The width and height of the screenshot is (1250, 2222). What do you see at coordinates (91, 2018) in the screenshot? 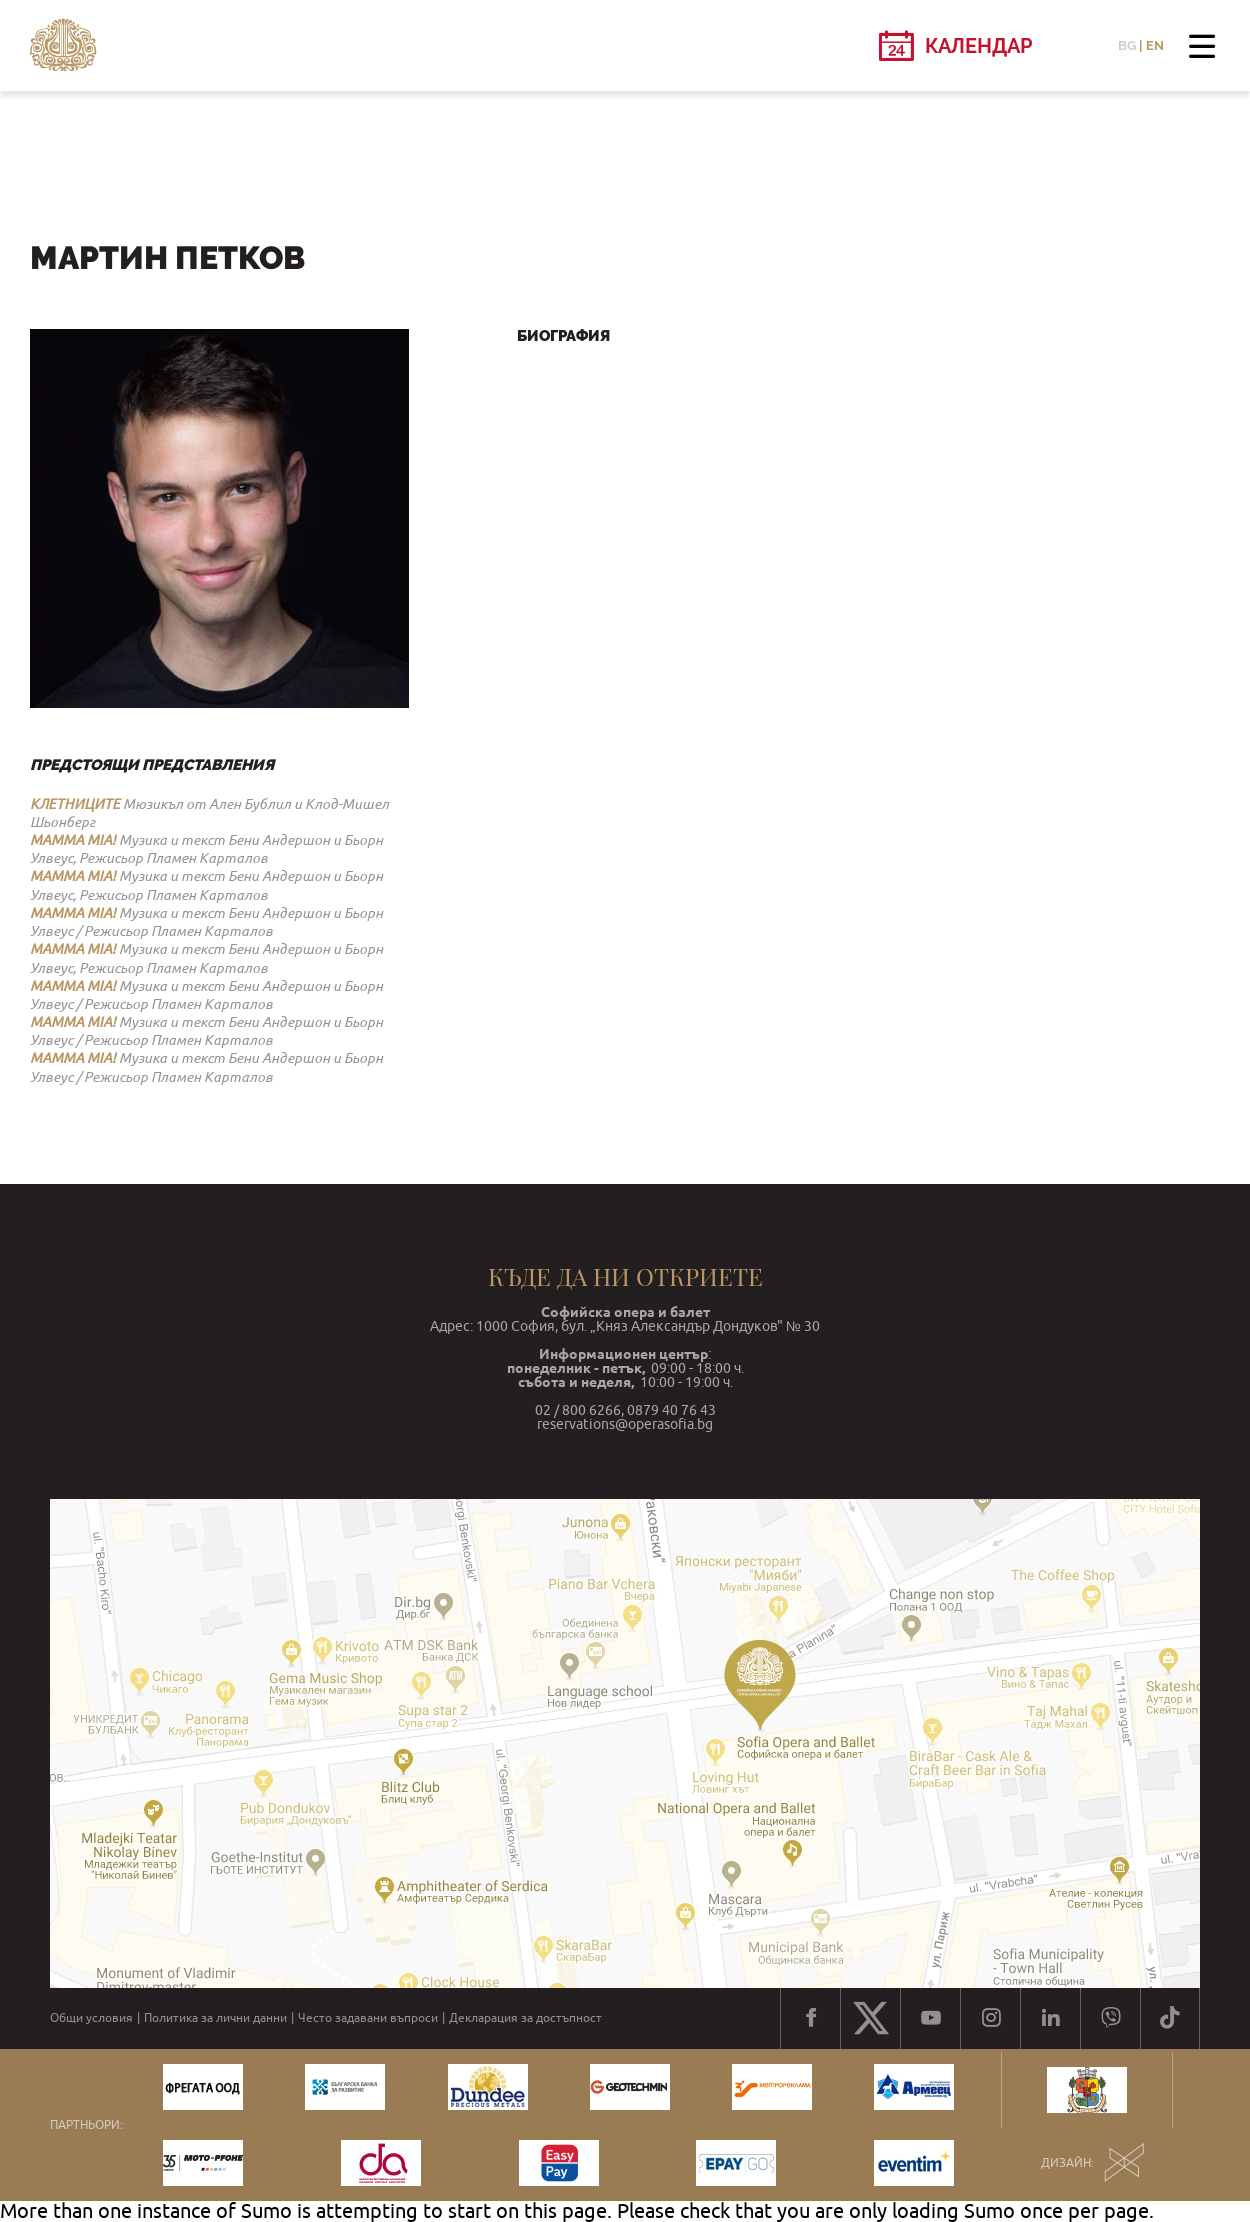
I see `Общи условия` at bounding box center [91, 2018].